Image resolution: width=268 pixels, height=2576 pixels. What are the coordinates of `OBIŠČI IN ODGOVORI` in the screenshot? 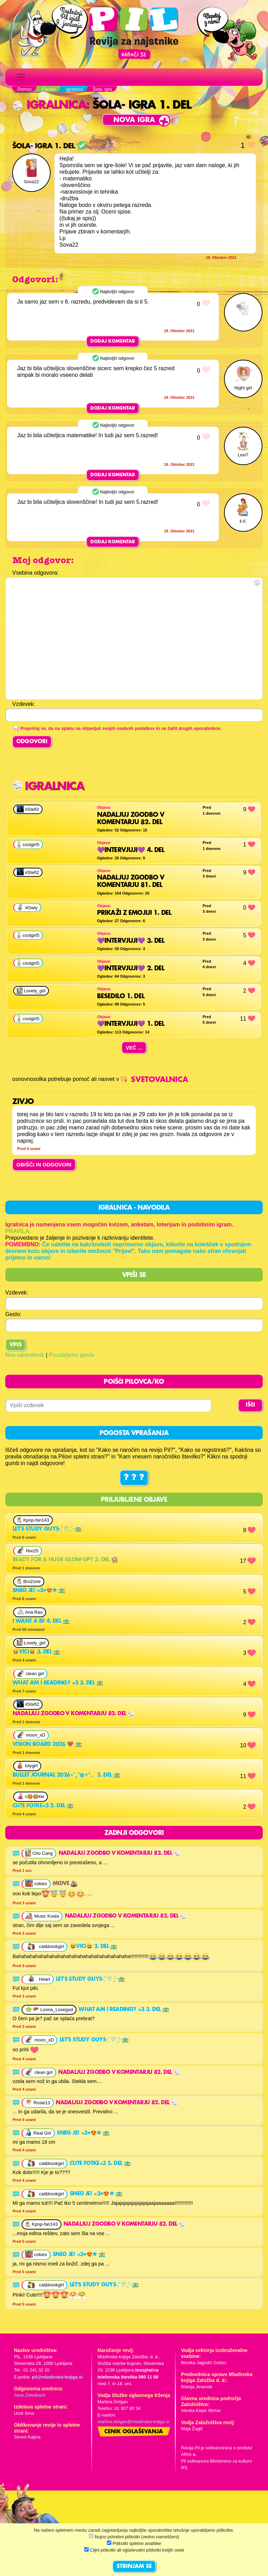 It's located at (44, 1164).